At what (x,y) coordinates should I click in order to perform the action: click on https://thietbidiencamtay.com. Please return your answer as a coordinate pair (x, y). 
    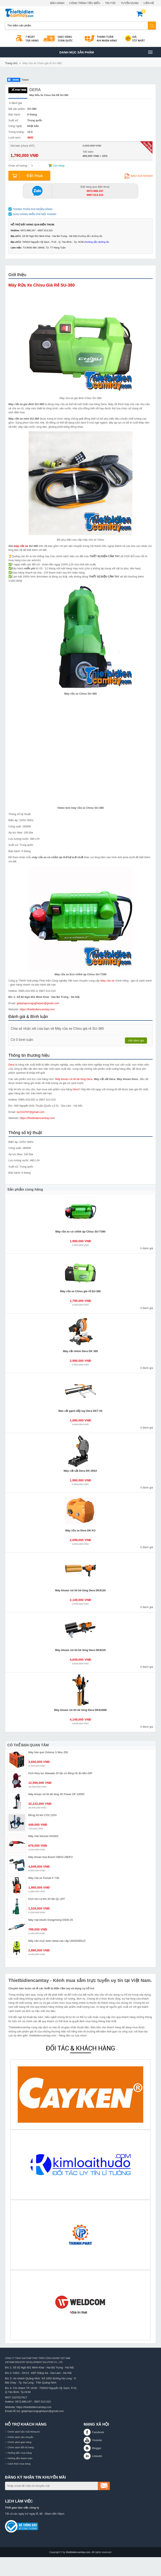
    Looking at the image, I should click on (37, 1009).